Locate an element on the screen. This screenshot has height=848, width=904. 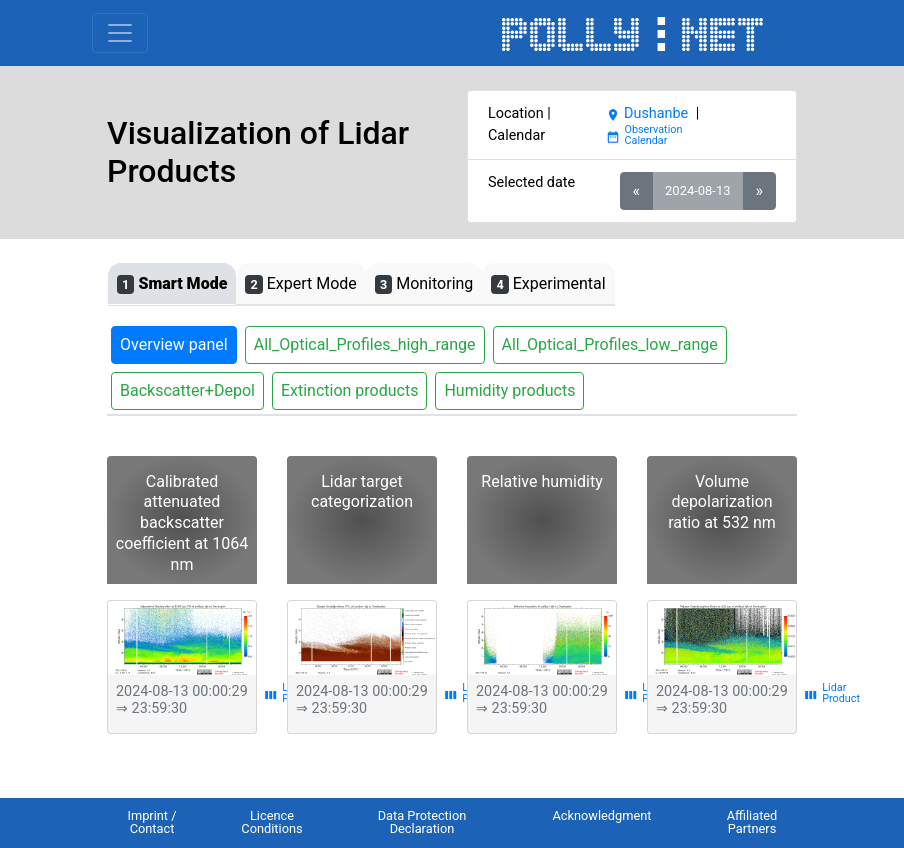
Extinction products is located at coordinates (350, 390).